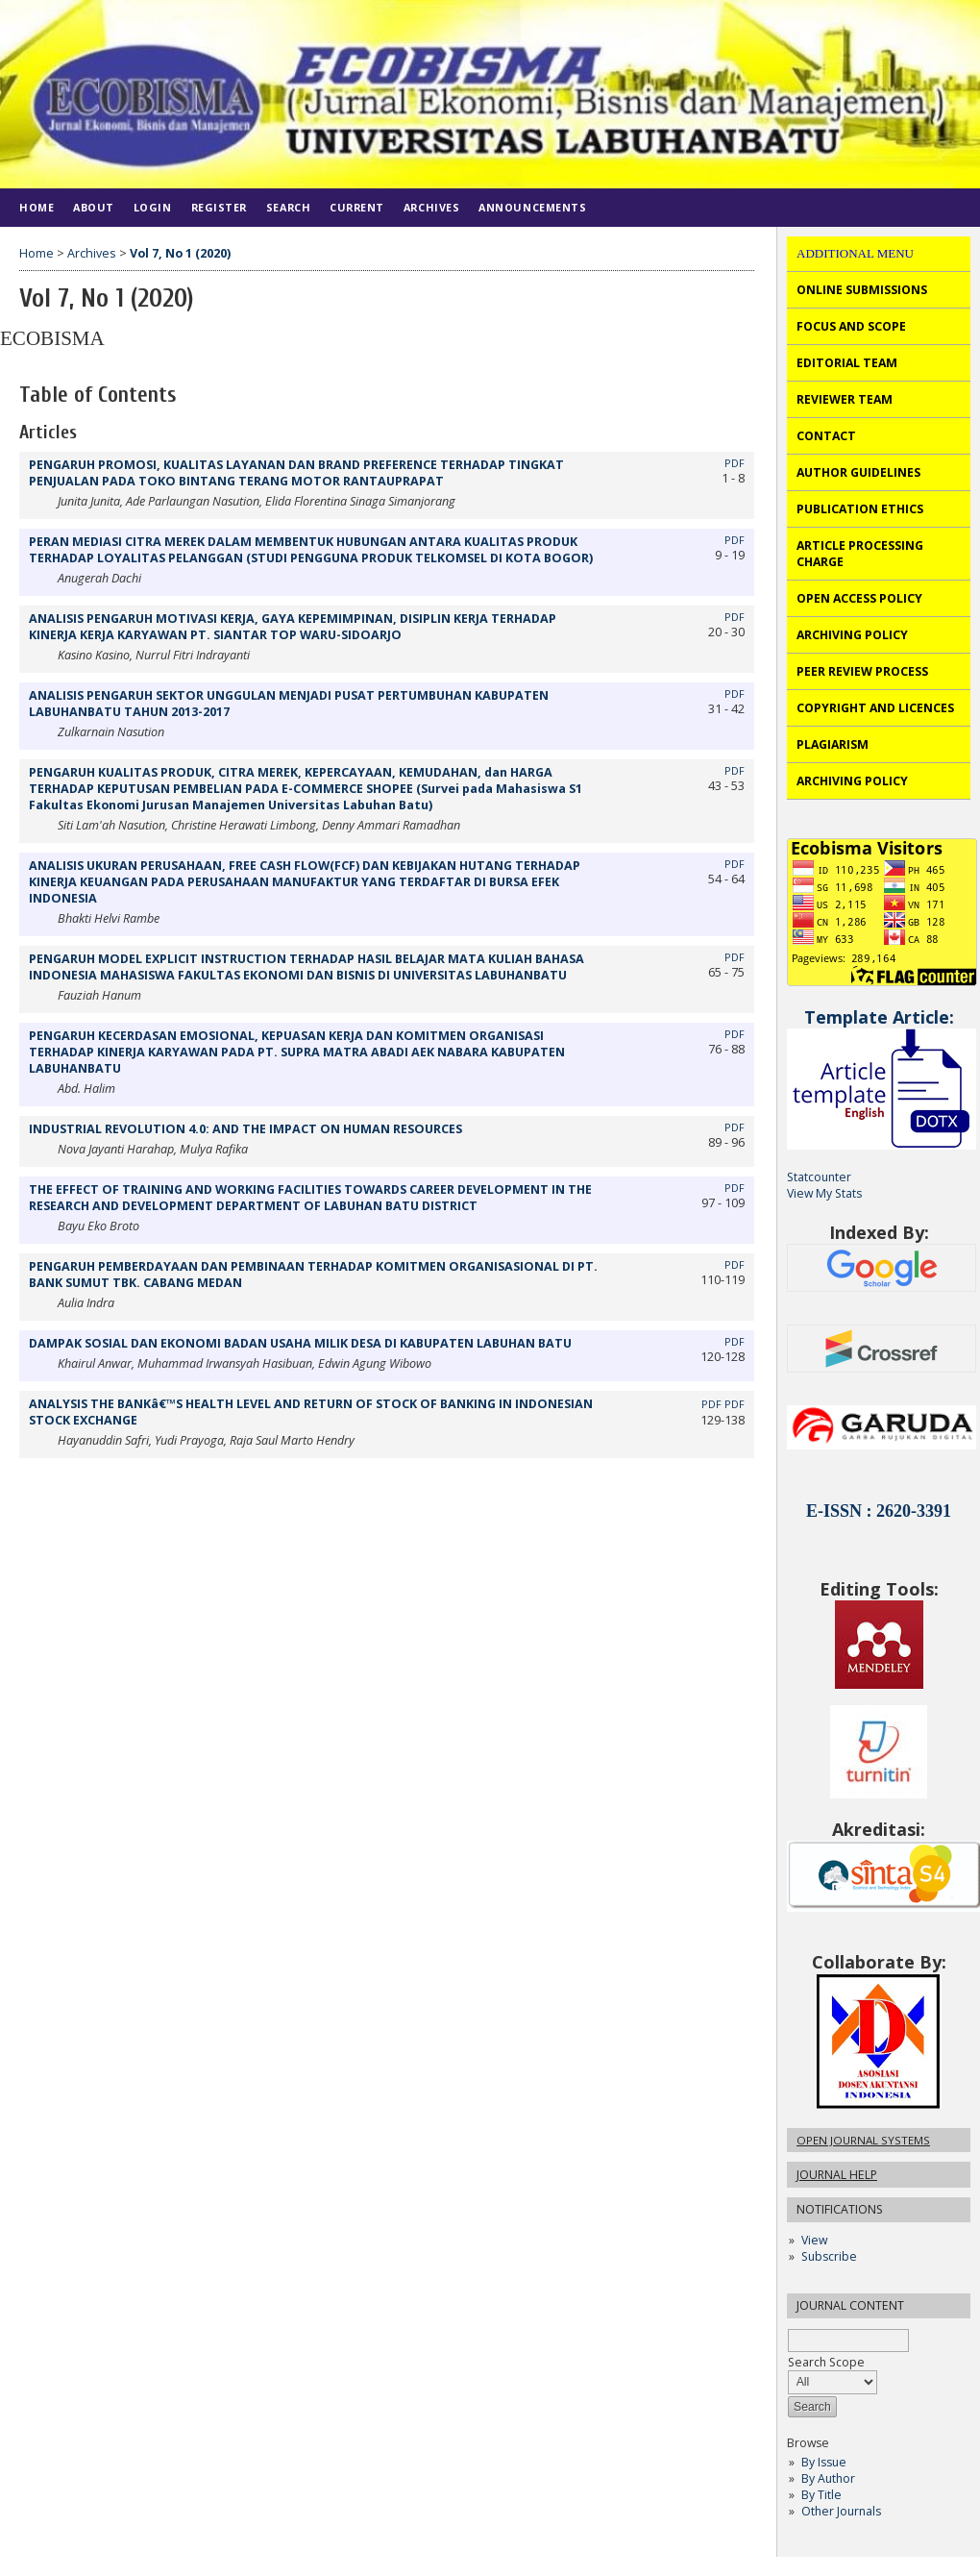 This screenshot has width=980, height=2576. Describe the element at coordinates (861, 290) in the screenshot. I see `ONLINE SUBMISSIONS` at that location.